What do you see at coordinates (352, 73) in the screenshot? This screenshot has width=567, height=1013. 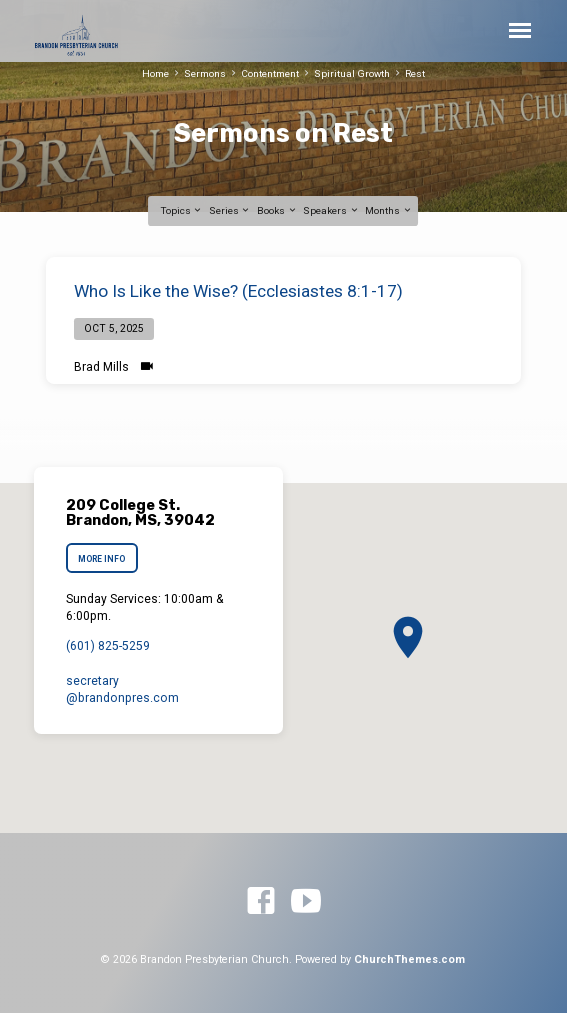 I see `Spiritual Growth` at bounding box center [352, 73].